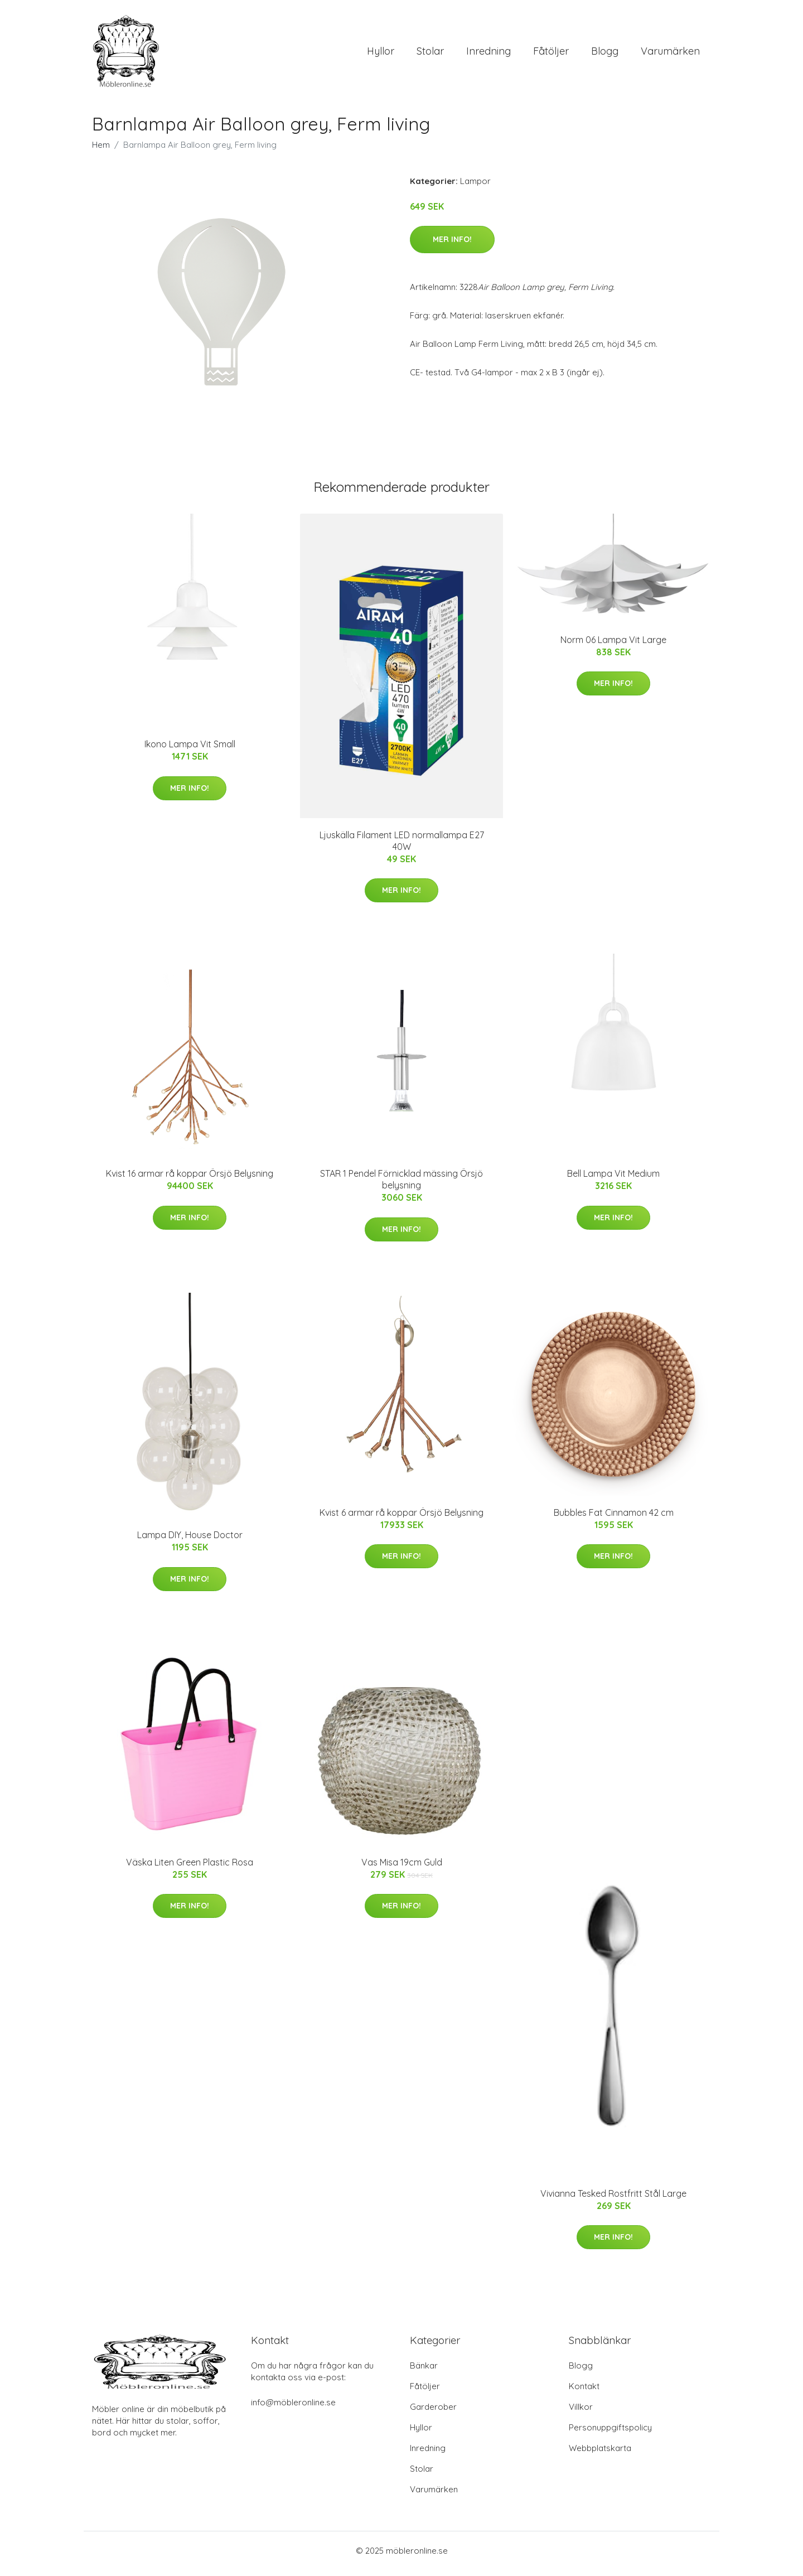 Image resolution: width=803 pixels, height=2576 pixels. What do you see at coordinates (452, 245) in the screenshot?
I see `Mer Info!` at bounding box center [452, 245].